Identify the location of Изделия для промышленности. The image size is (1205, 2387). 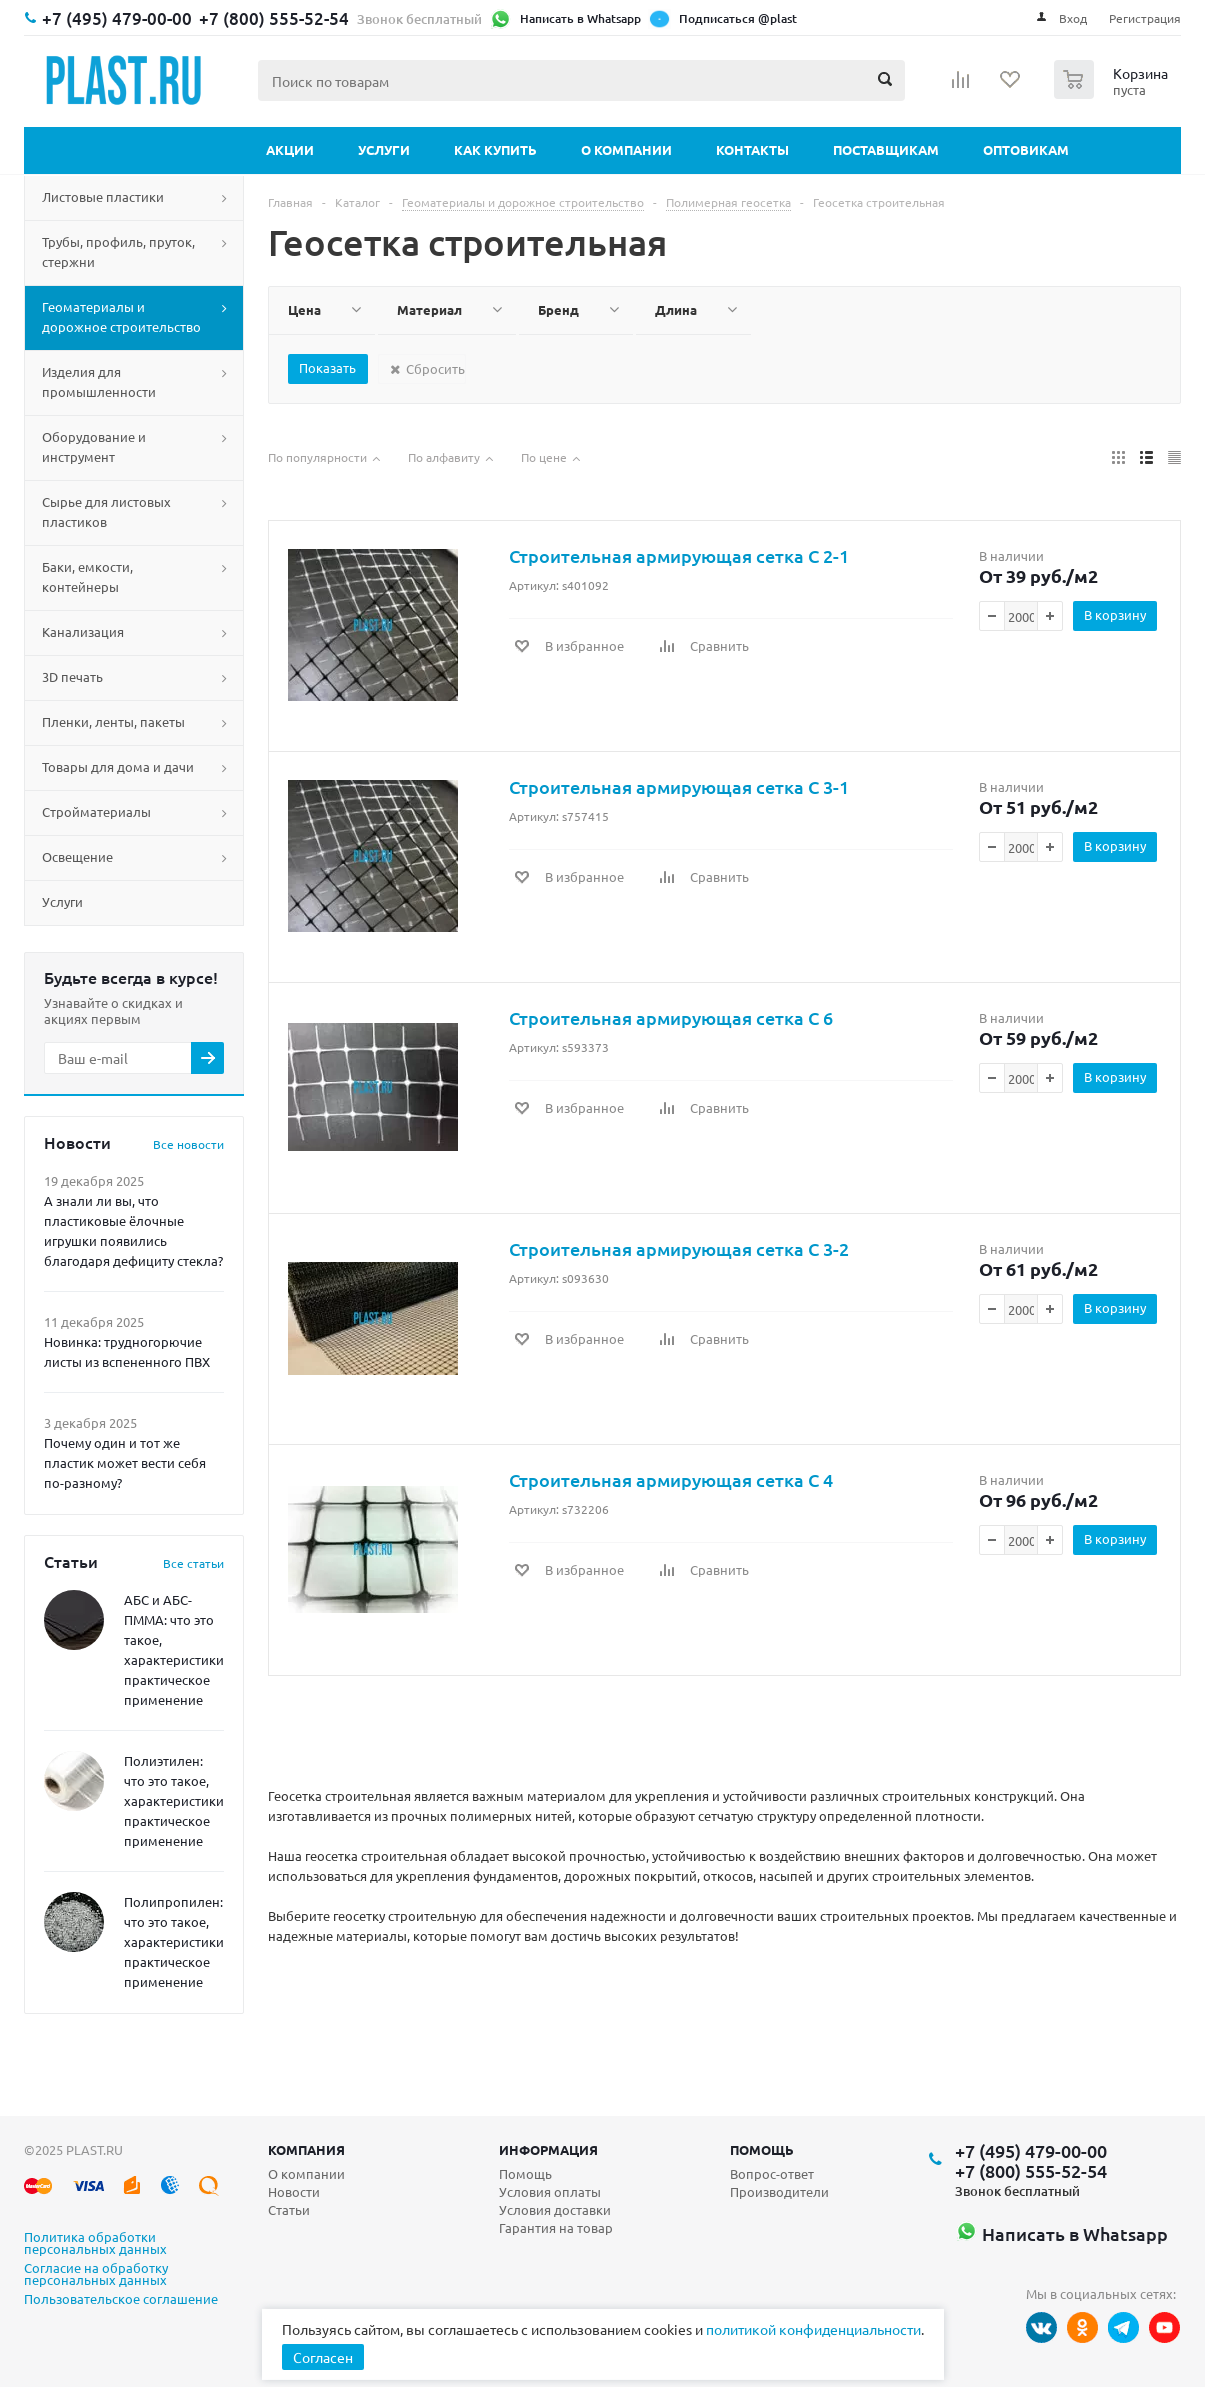
(99, 381).